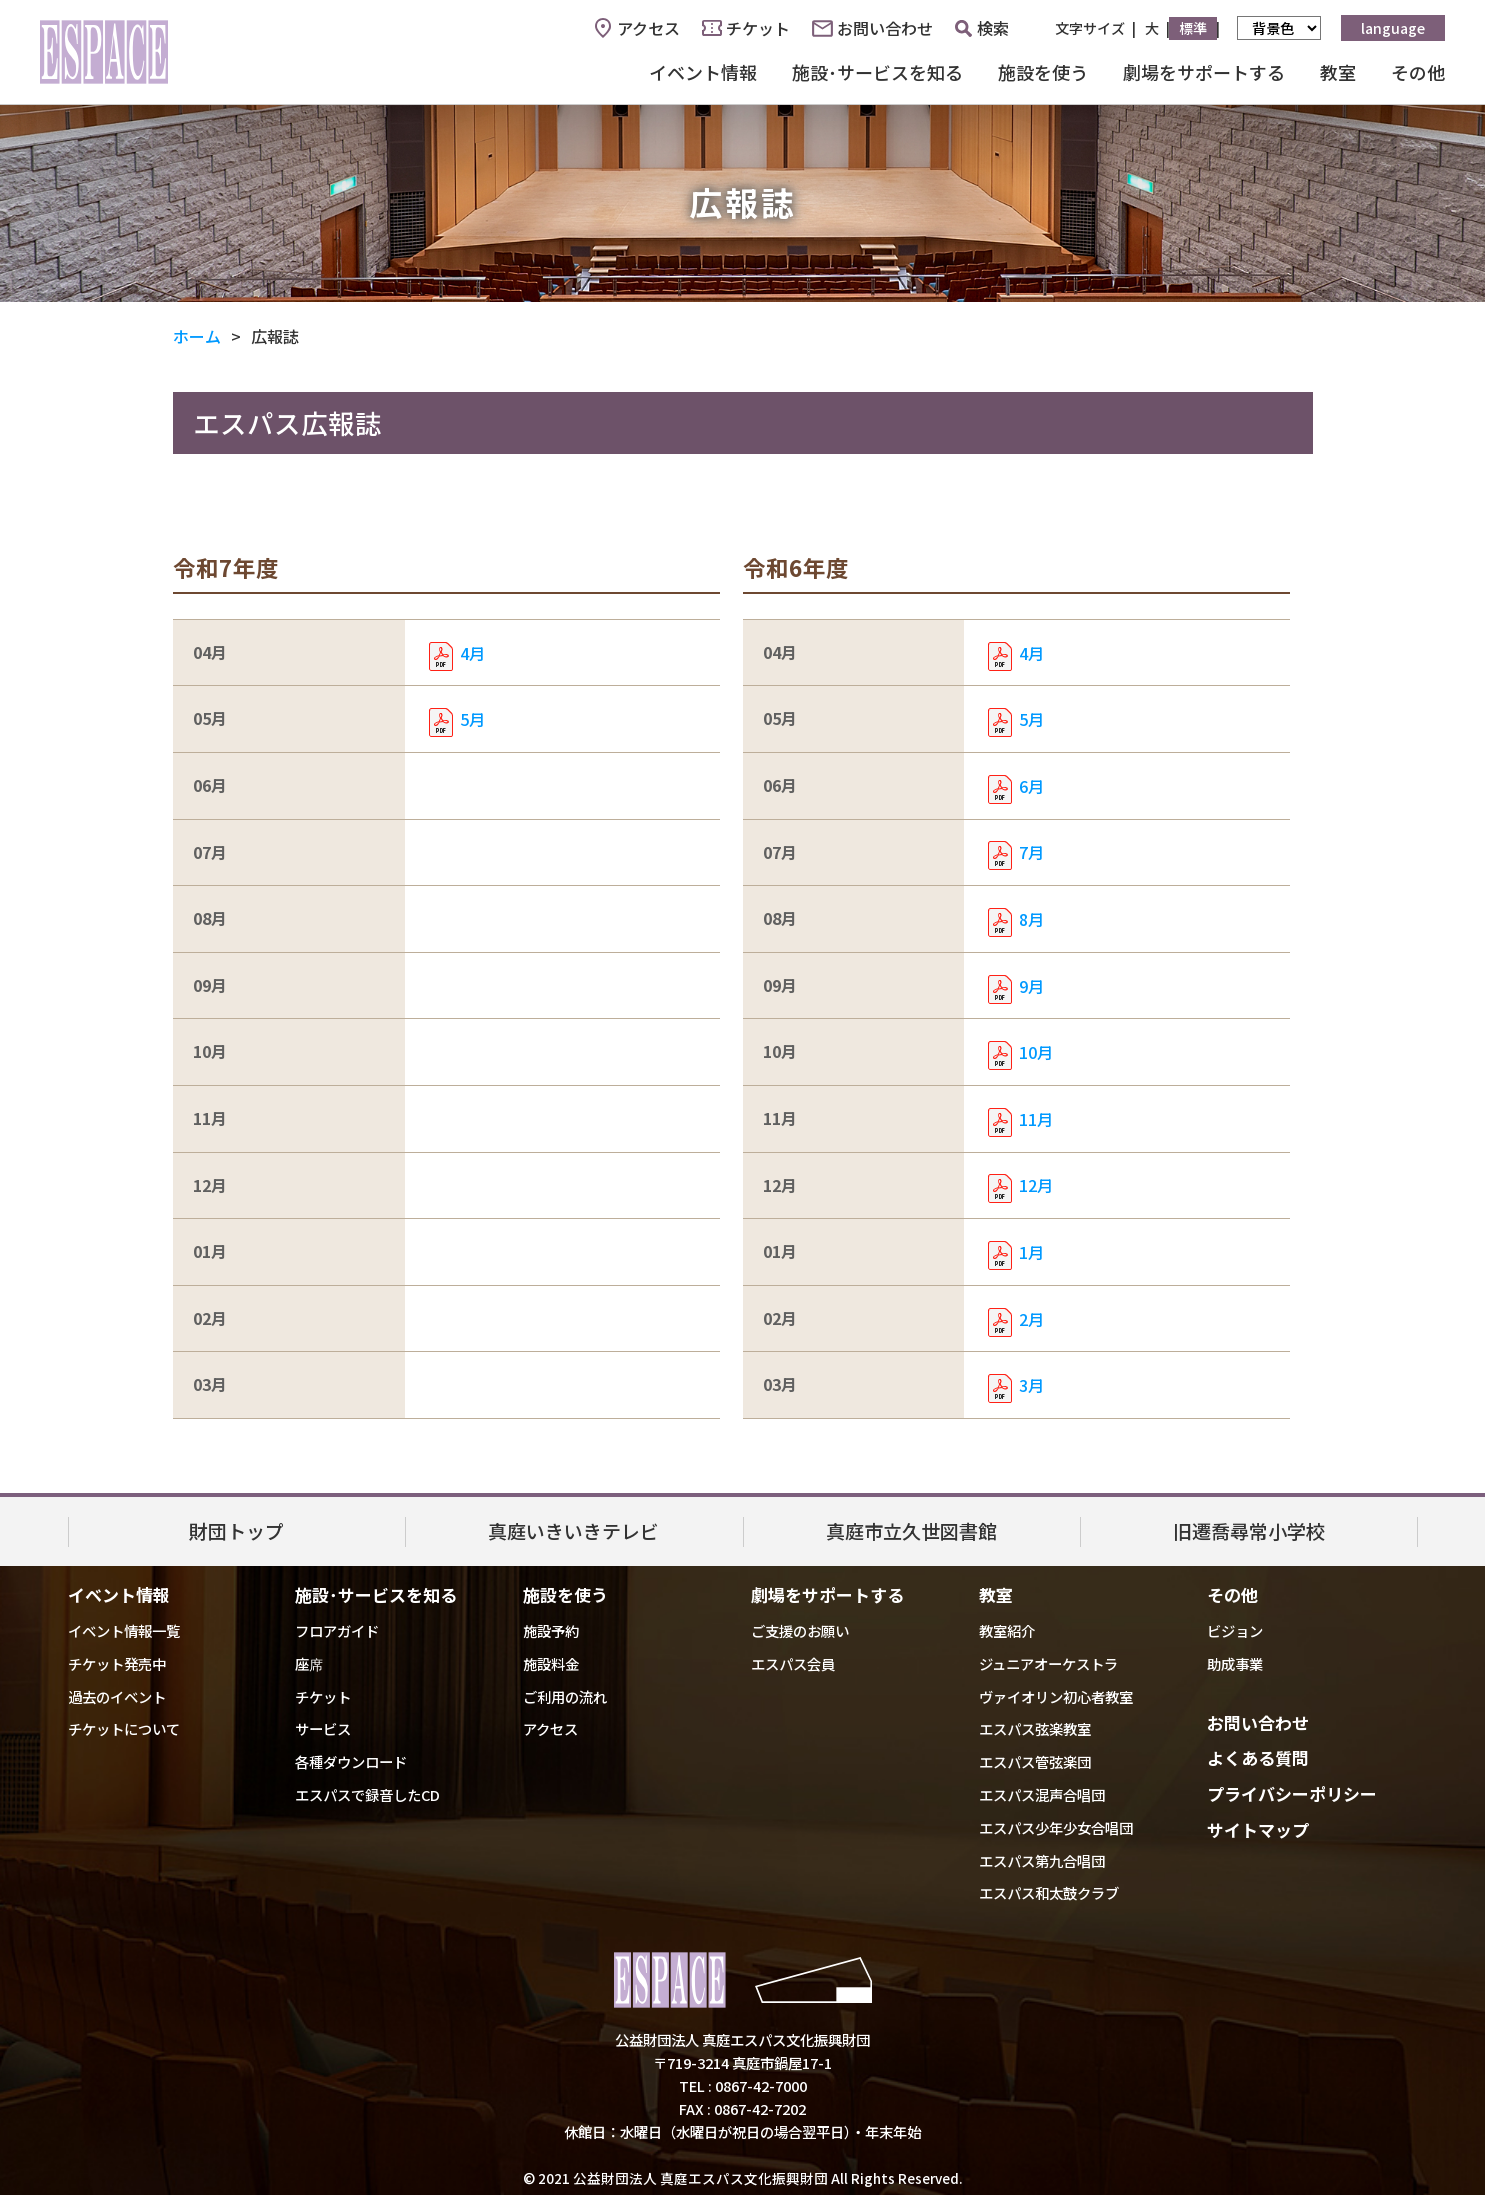 This screenshot has height=2195, width=1485. I want to click on ご利用の流れ, so click(565, 1696).